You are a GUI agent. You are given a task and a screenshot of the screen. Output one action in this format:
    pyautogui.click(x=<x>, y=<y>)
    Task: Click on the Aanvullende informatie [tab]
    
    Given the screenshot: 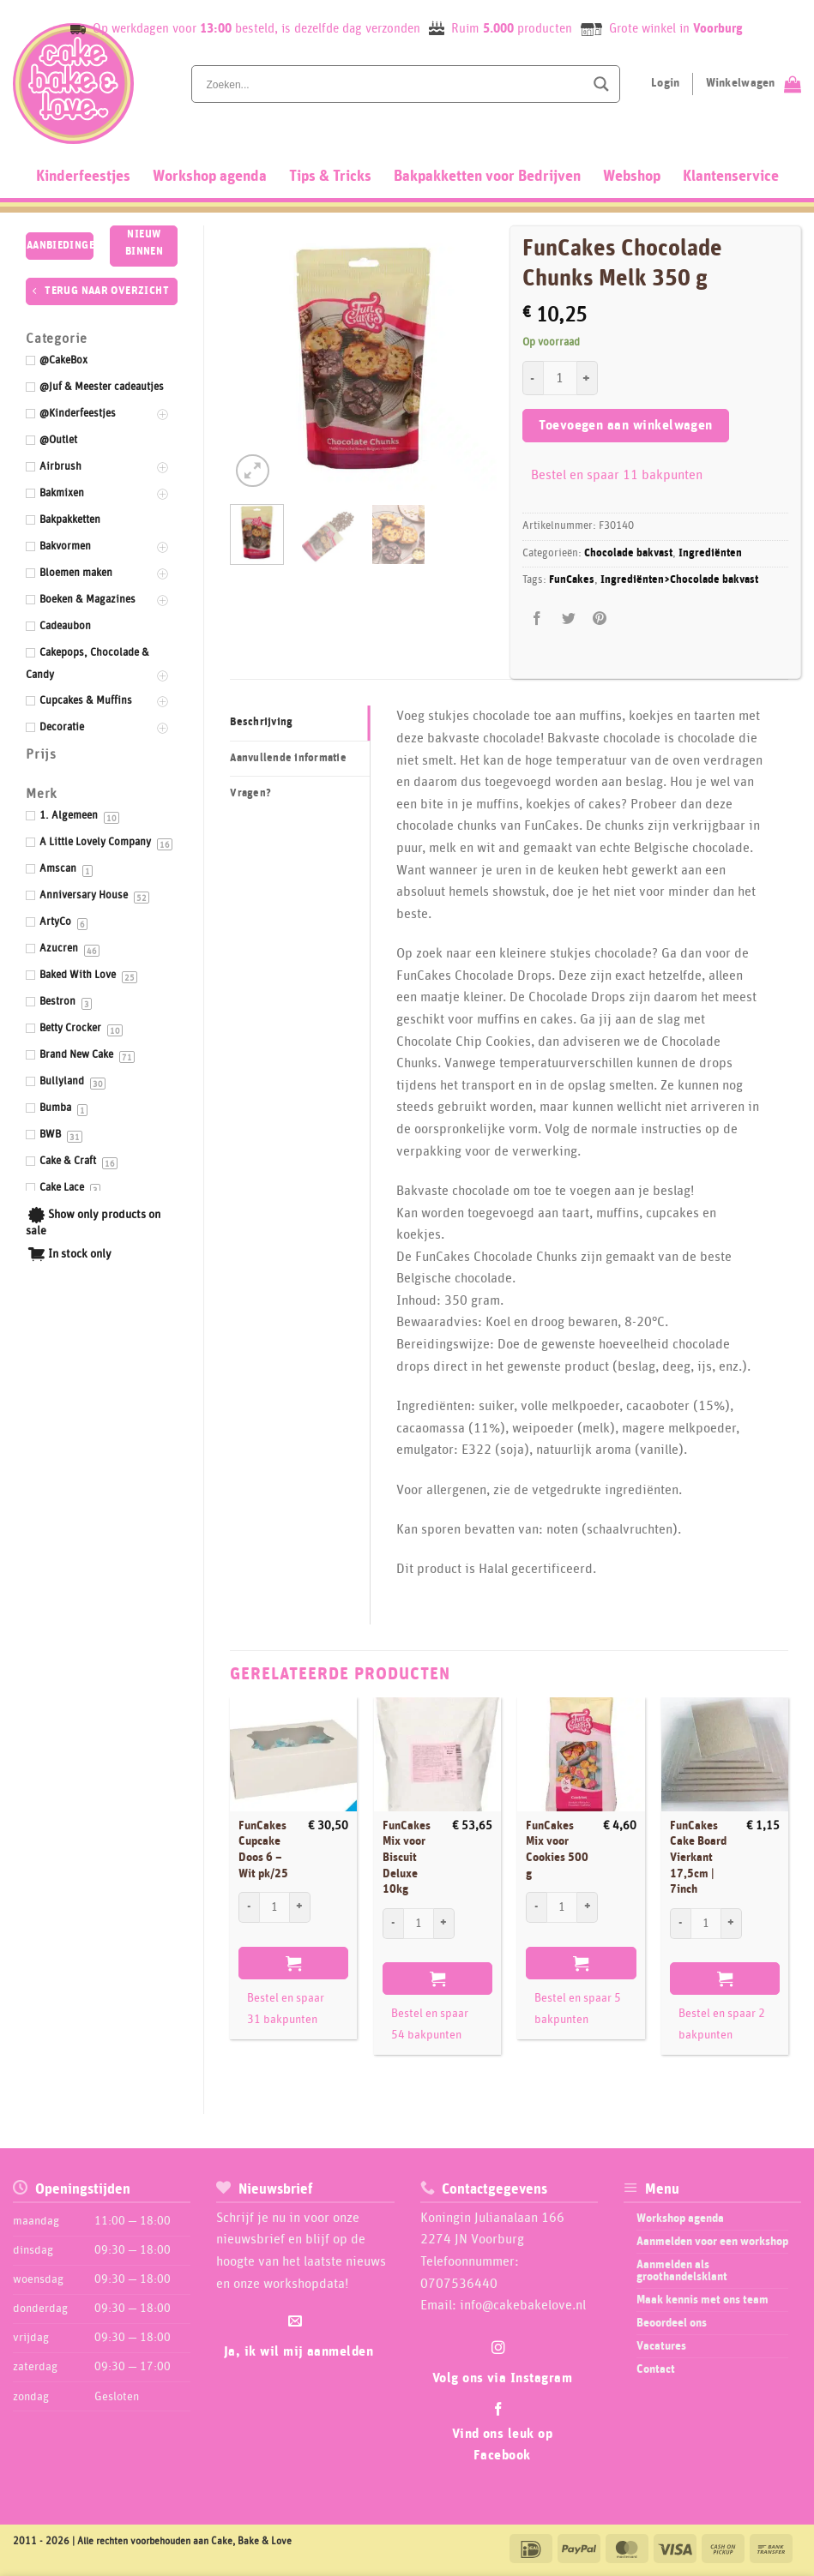 What is the action you would take?
    pyautogui.click(x=288, y=758)
    